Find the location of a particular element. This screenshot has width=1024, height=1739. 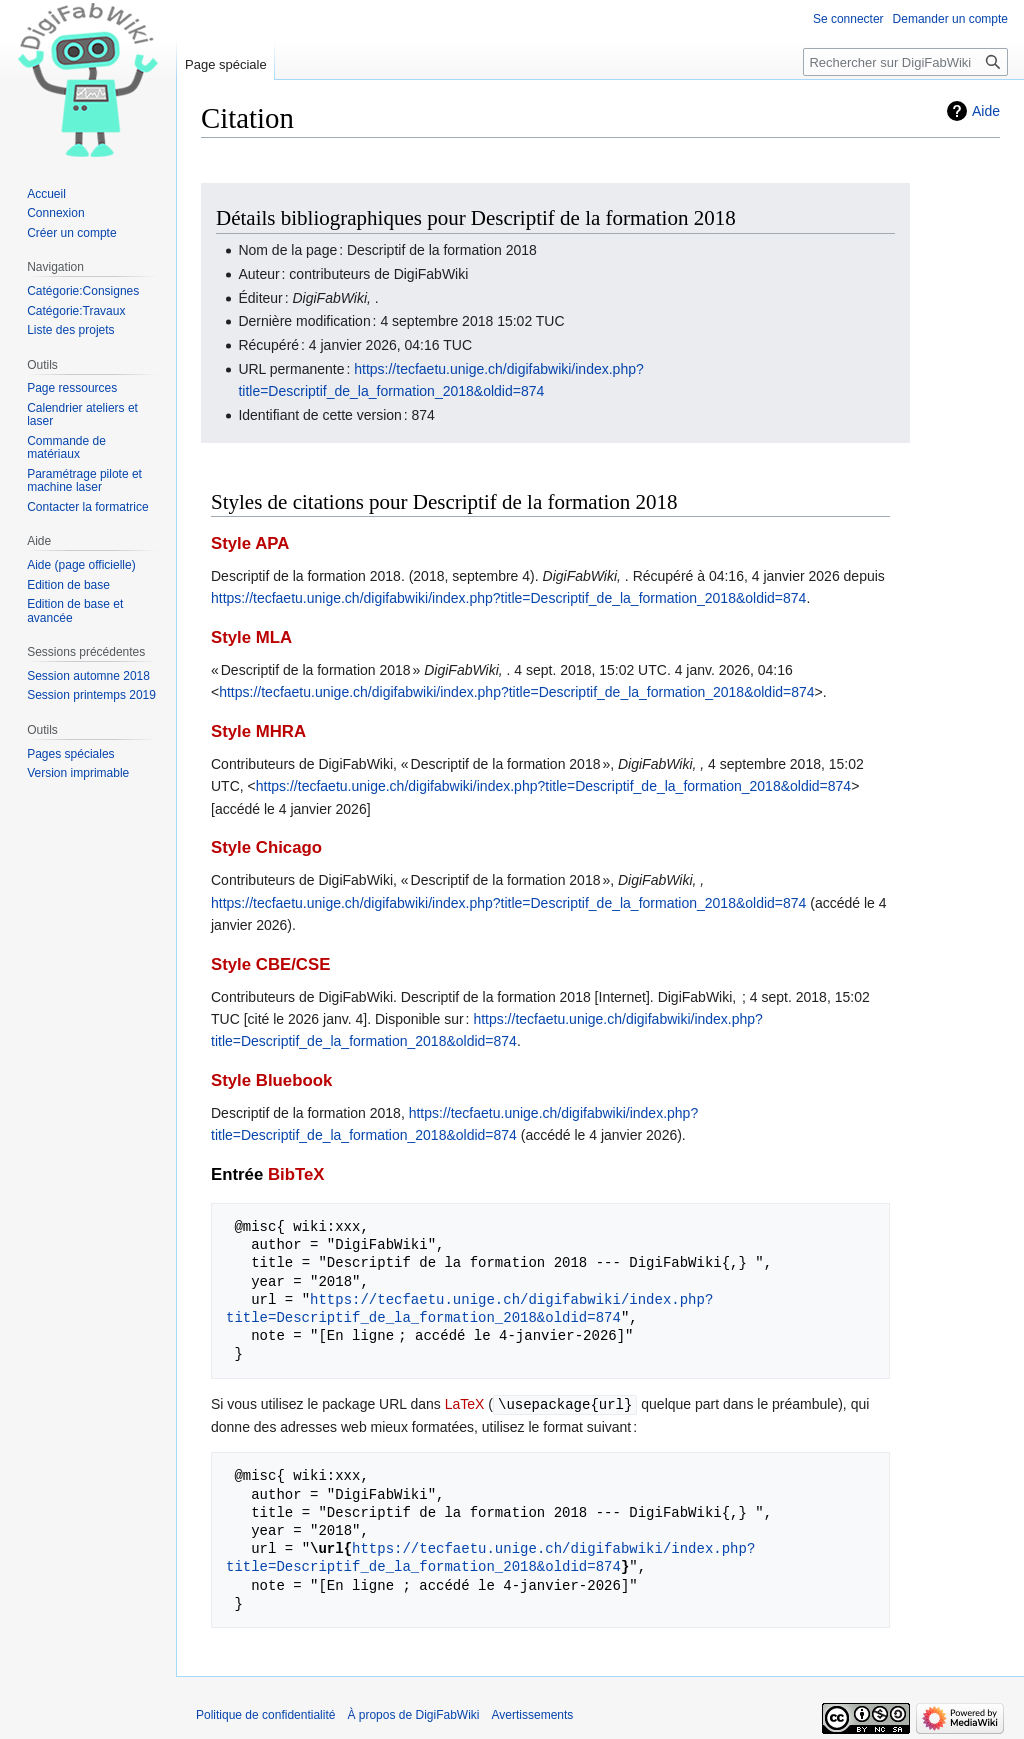

[Rechercher sur DigiFabWiki] is located at coordinates (905, 62).